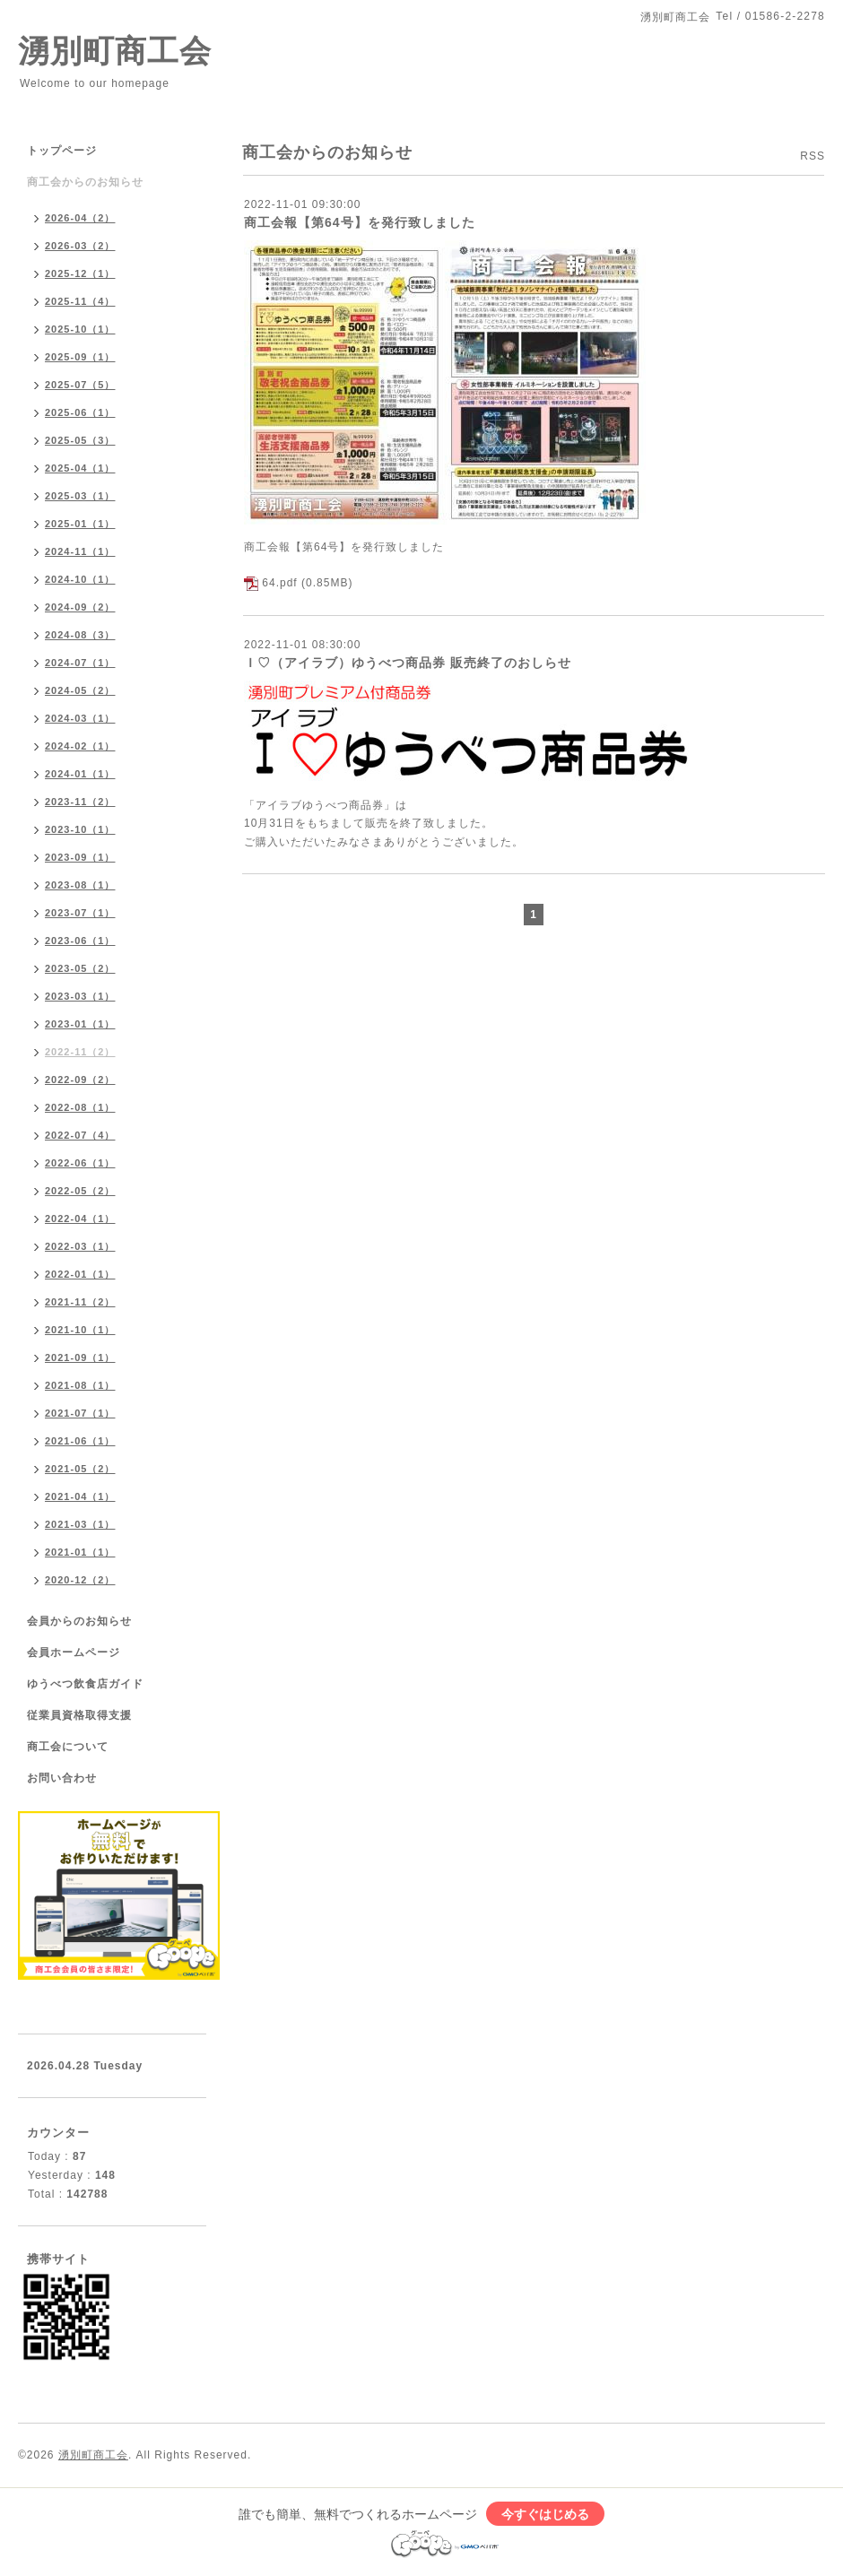 The width and height of the screenshot is (843, 2576). Describe the element at coordinates (80, 301) in the screenshot. I see `2025-11（4）` at that location.